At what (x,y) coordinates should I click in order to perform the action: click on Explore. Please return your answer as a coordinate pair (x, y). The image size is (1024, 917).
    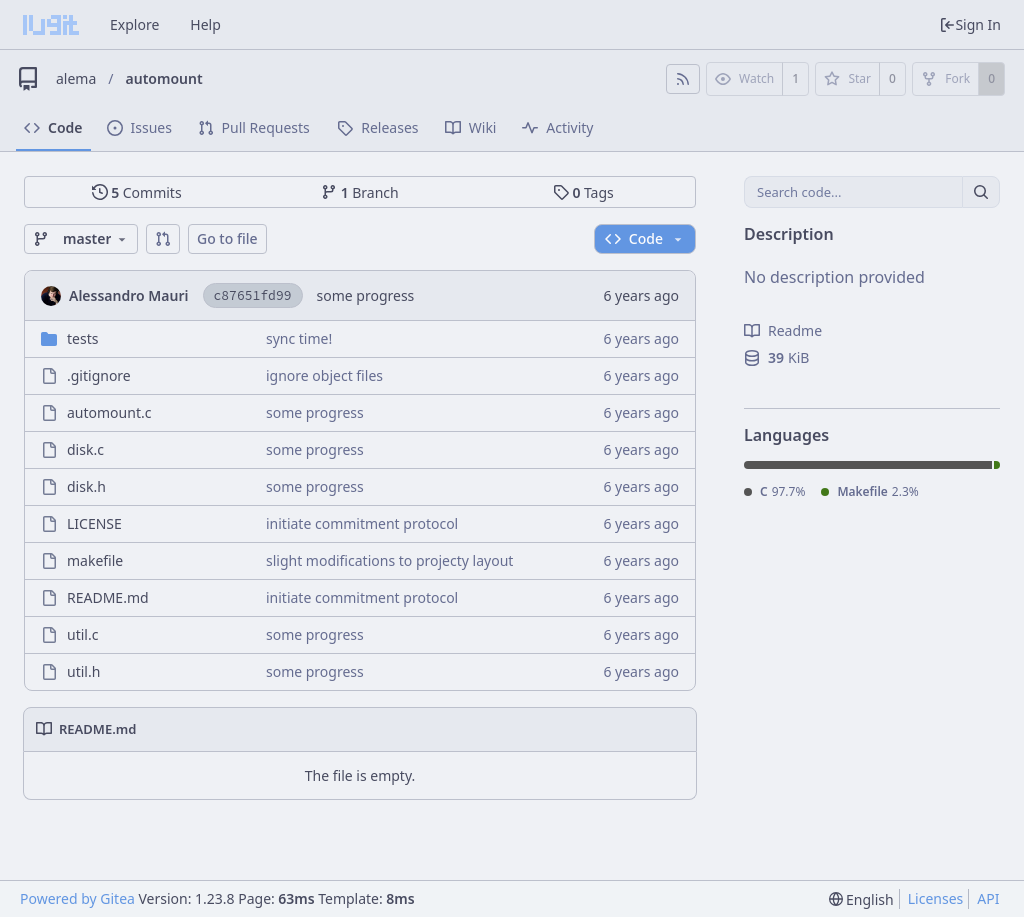
    Looking at the image, I should click on (134, 24).